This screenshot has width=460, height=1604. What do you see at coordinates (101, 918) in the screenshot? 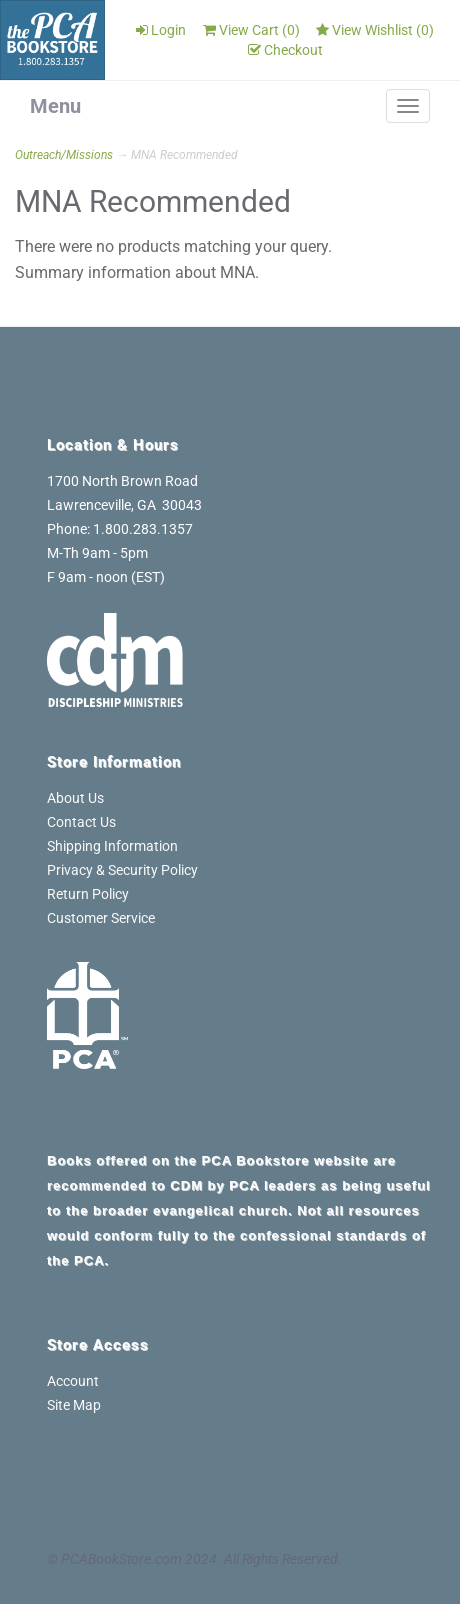
I see `Customer Service` at bounding box center [101, 918].